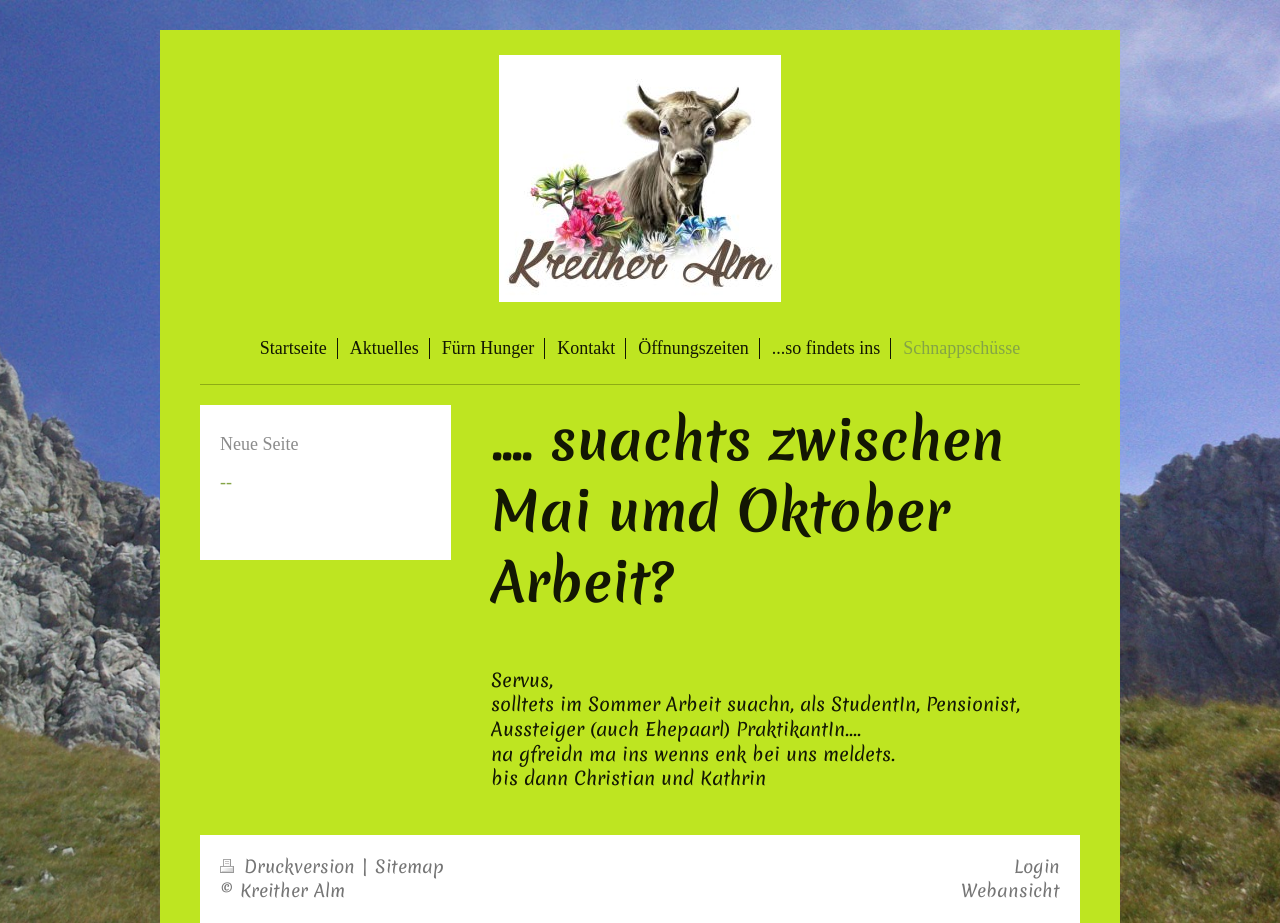 Image resolution: width=1280 pixels, height=923 pixels. What do you see at coordinates (409, 866) in the screenshot?
I see `Sitemap` at bounding box center [409, 866].